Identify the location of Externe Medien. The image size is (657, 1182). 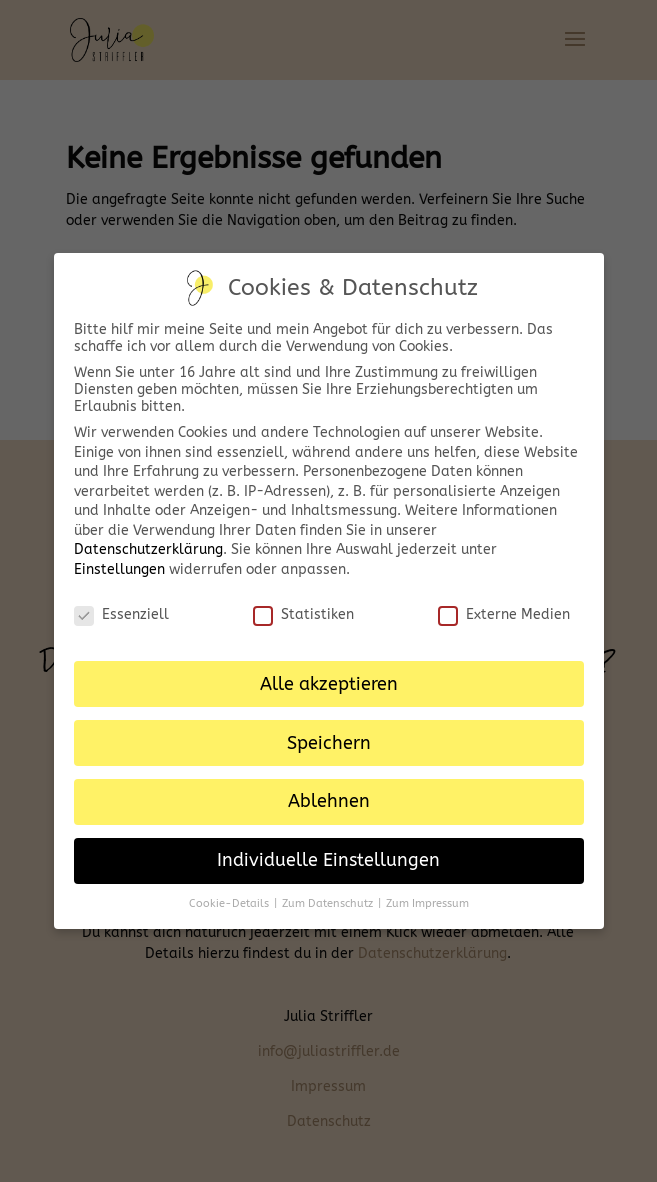
(504, 614).